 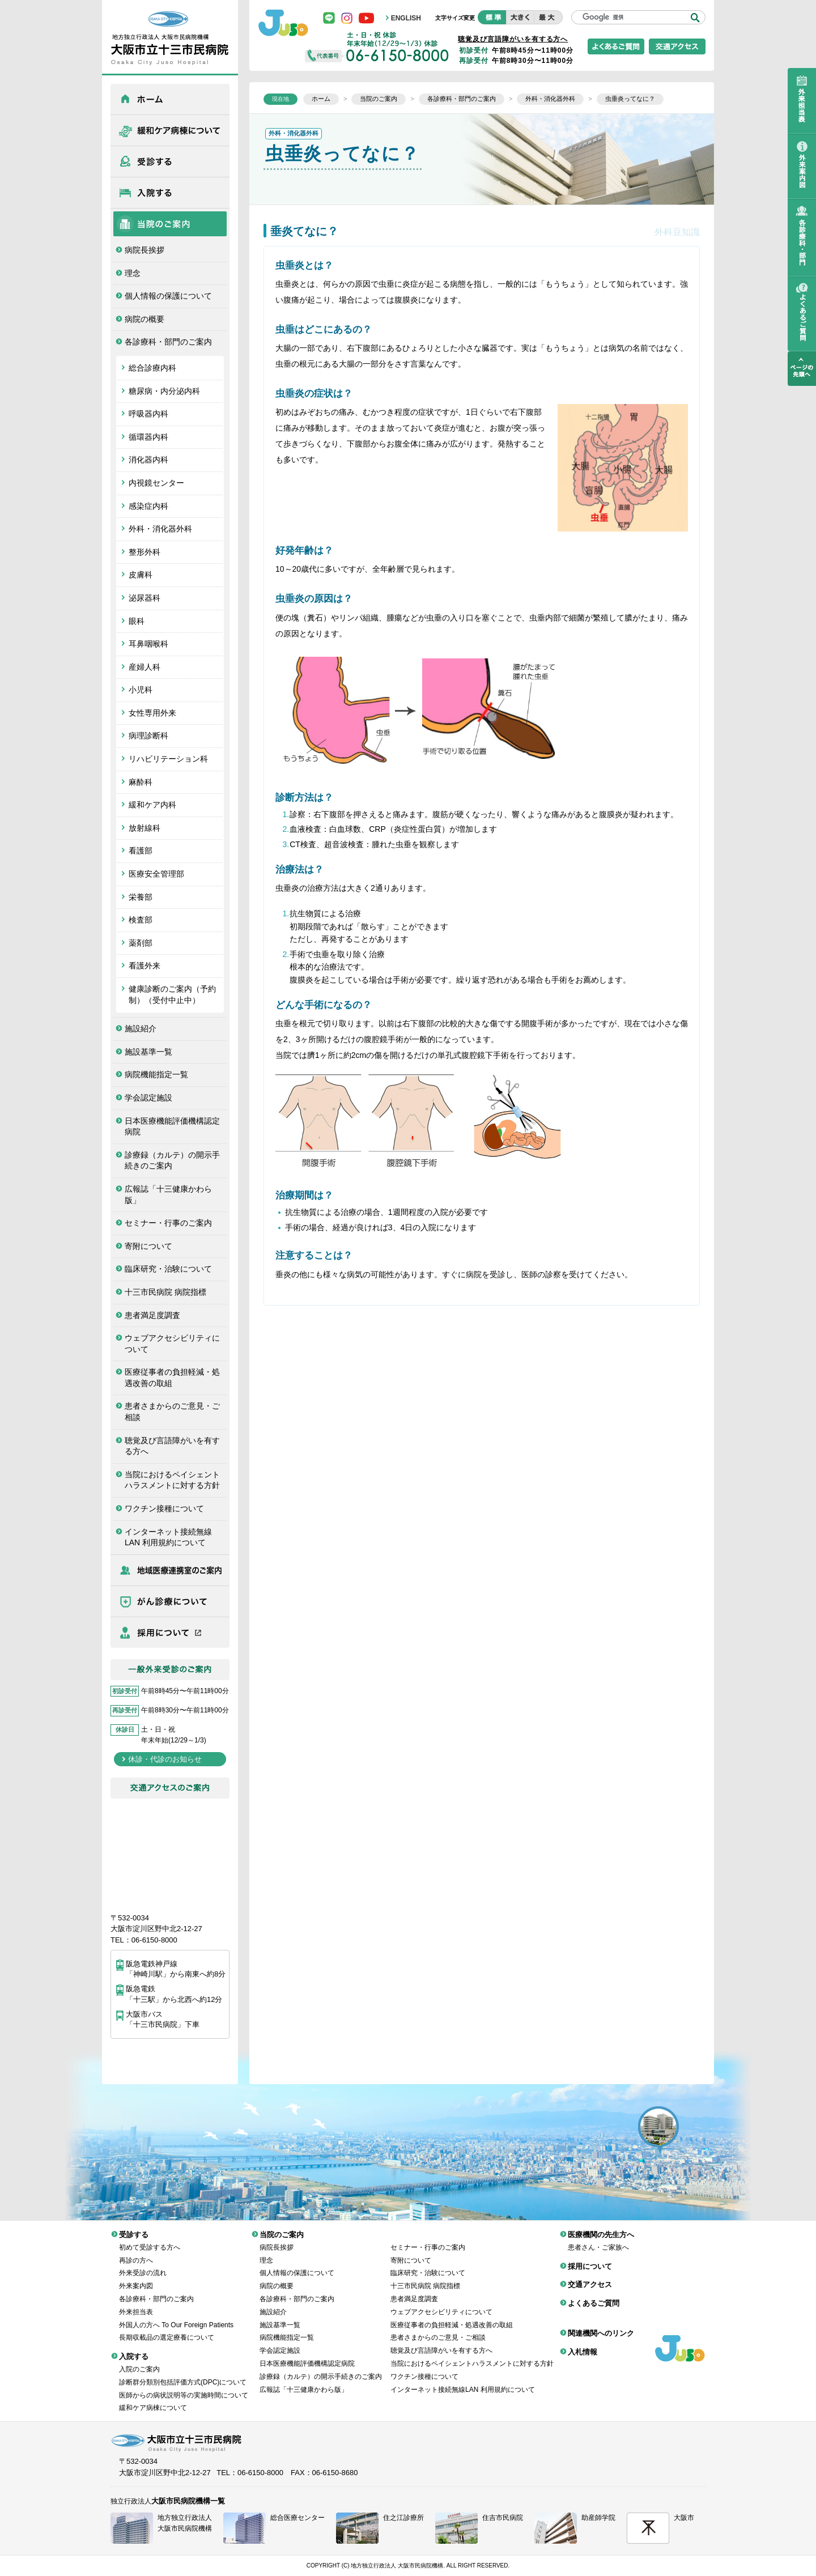 What do you see at coordinates (148, 459) in the screenshot?
I see `消化器内科` at bounding box center [148, 459].